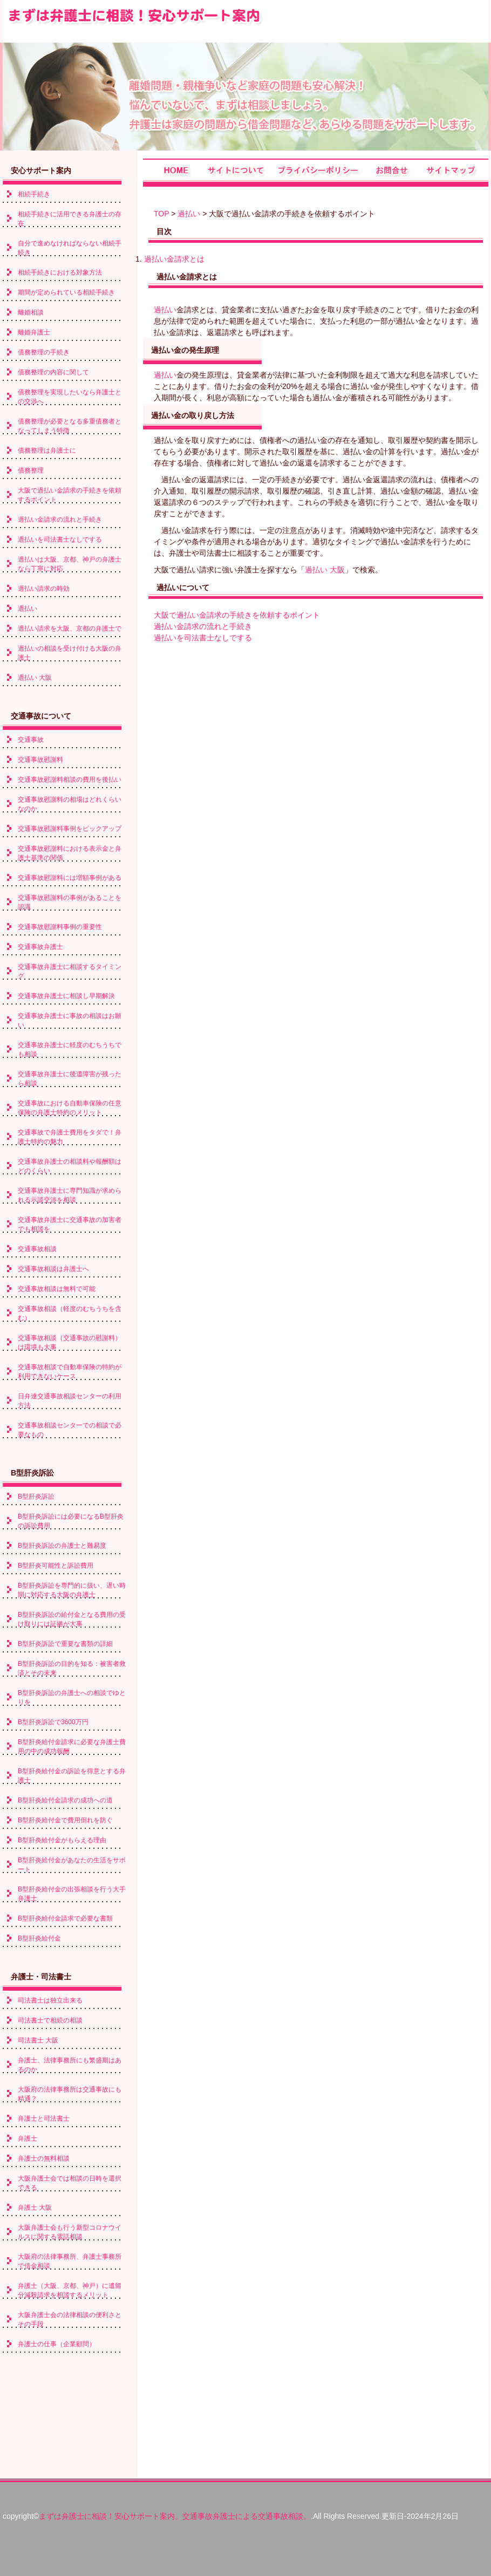 The width and height of the screenshot is (491, 2576). I want to click on B型肝炎給付金請求に必要な弁護士費用の中の成功報酬, so click(72, 1746).